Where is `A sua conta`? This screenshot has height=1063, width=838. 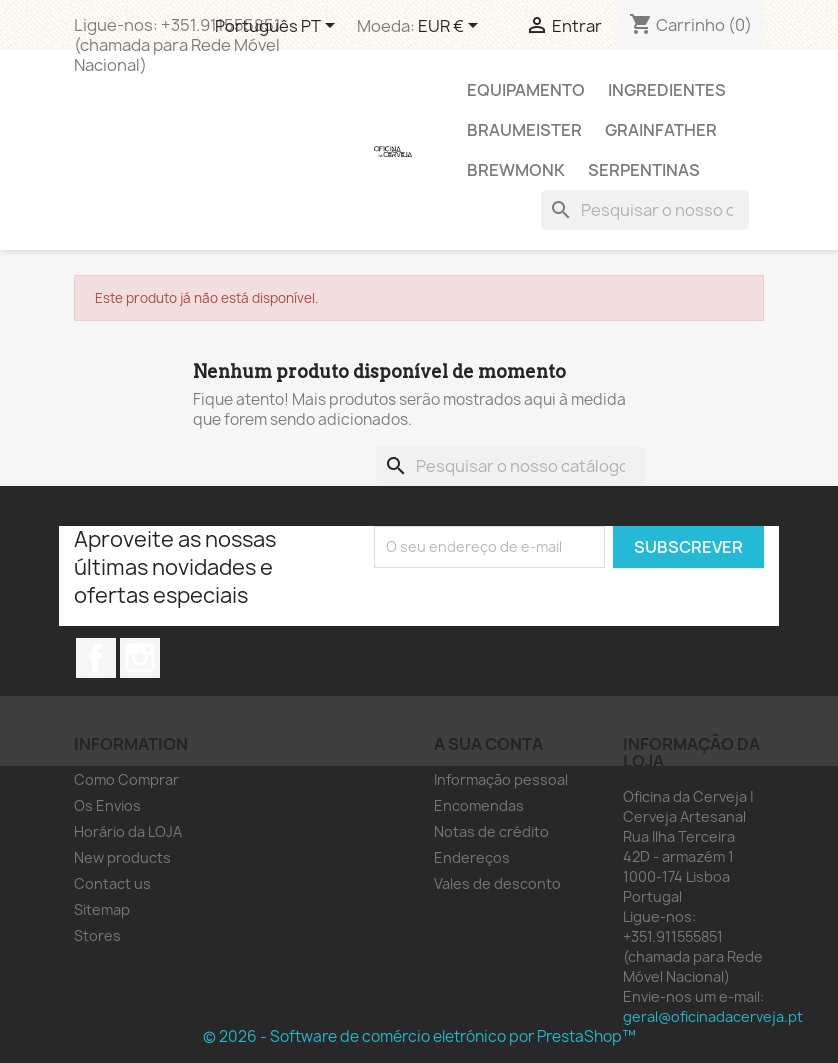 A sua conta is located at coordinates (488, 744).